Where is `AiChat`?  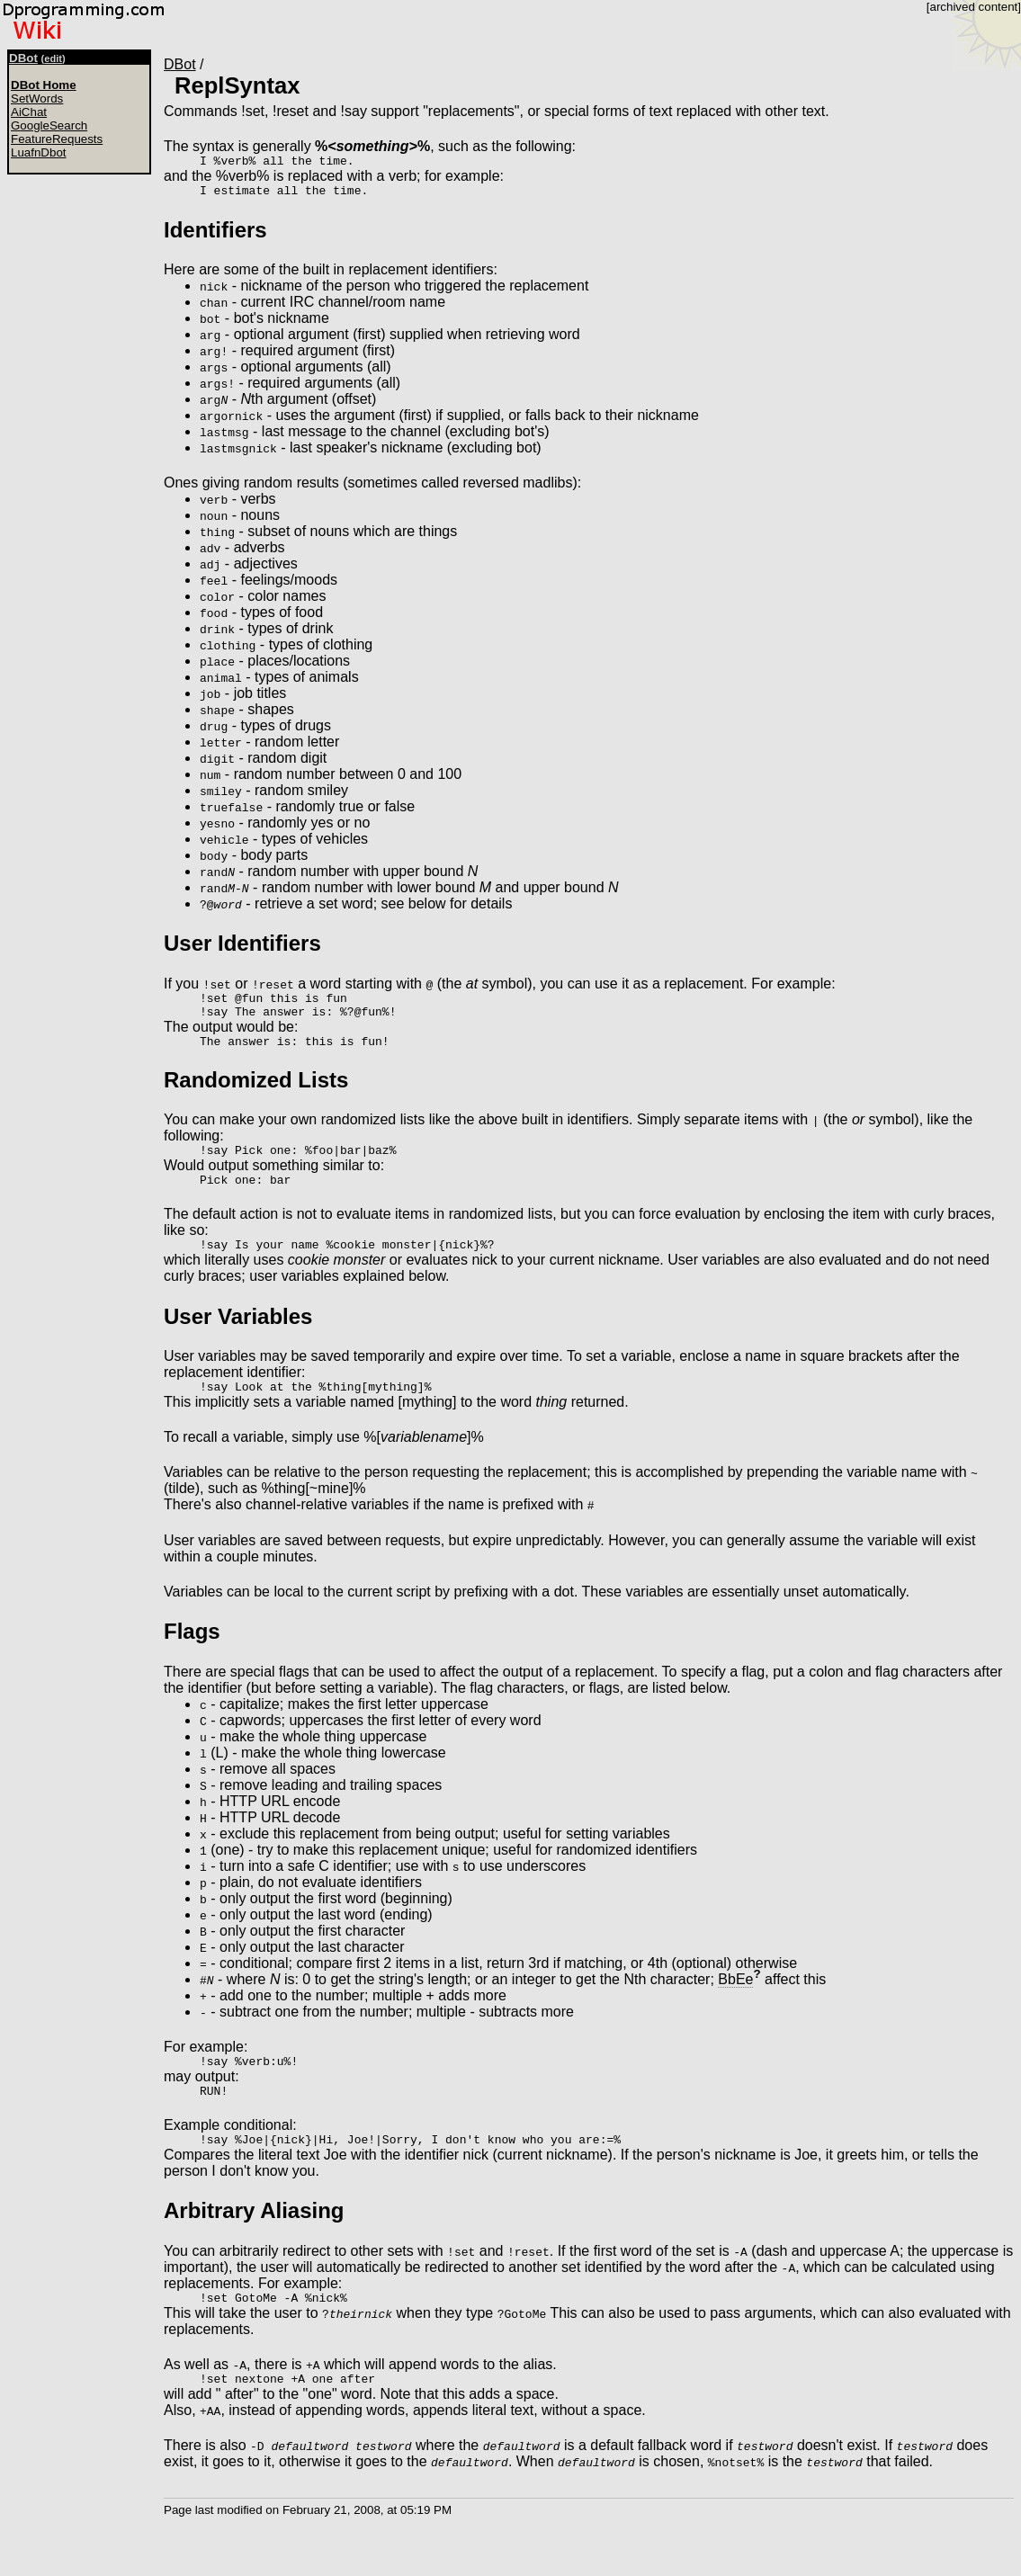 AiChat is located at coordinates (29, 112).